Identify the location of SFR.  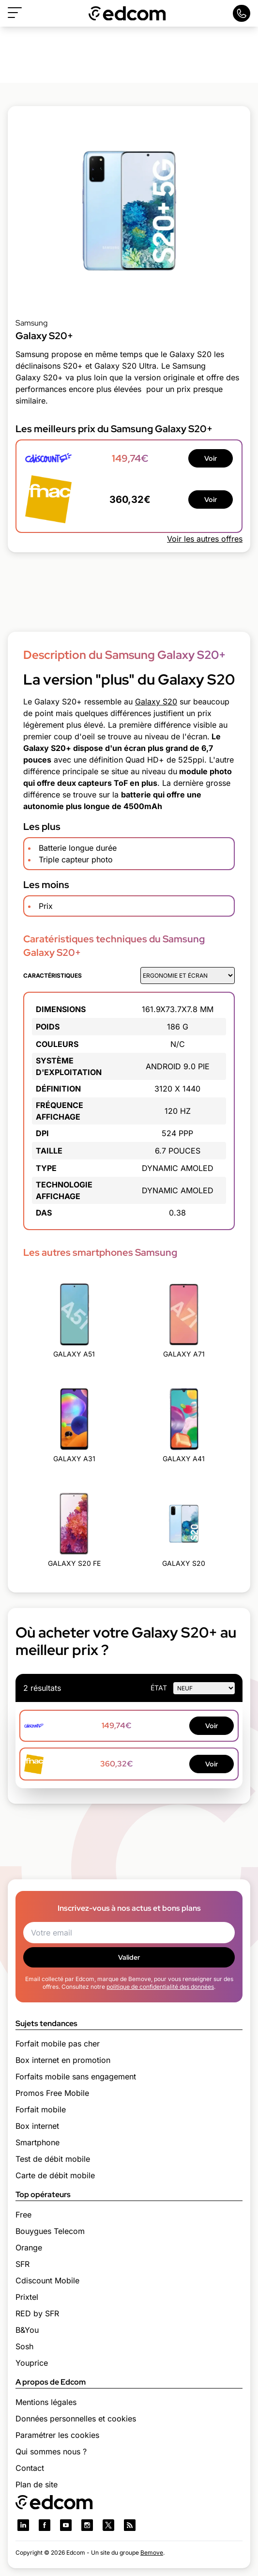
(22, 2264).